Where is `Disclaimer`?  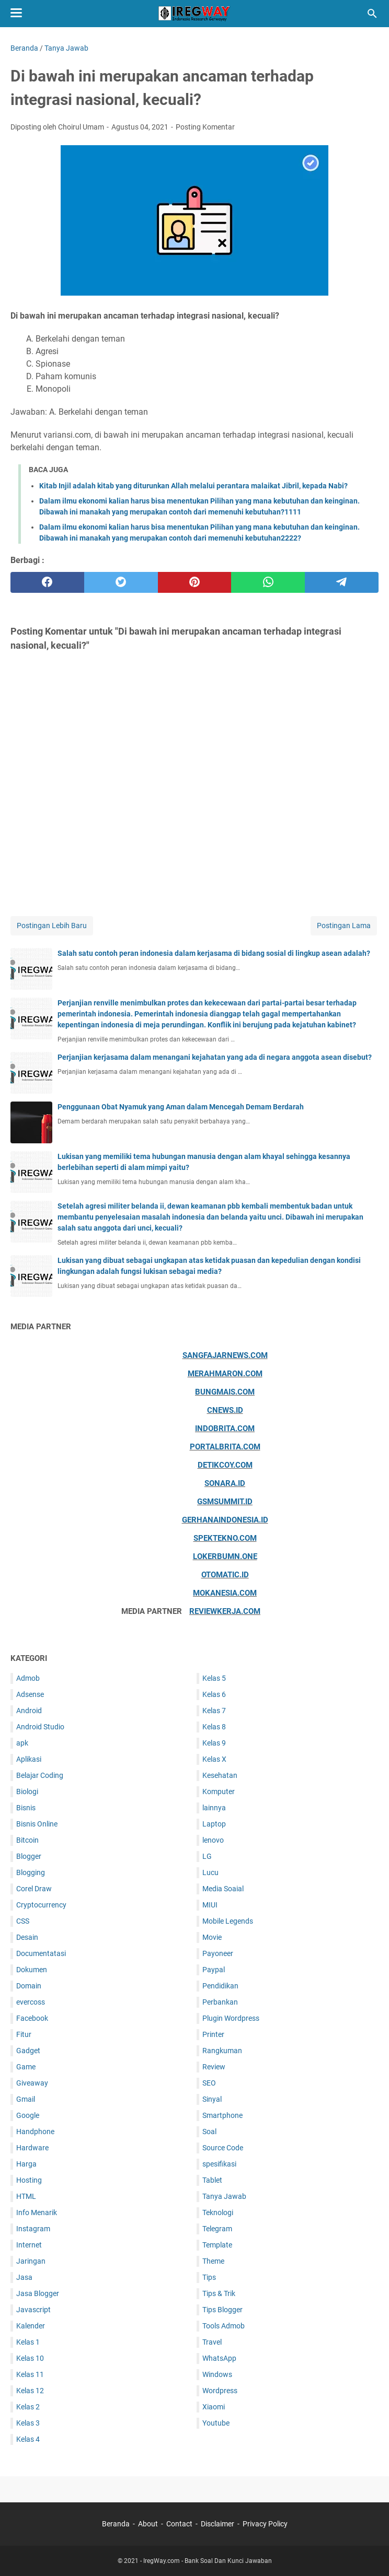 Disclaimer is located at coordinates (217, 2524).